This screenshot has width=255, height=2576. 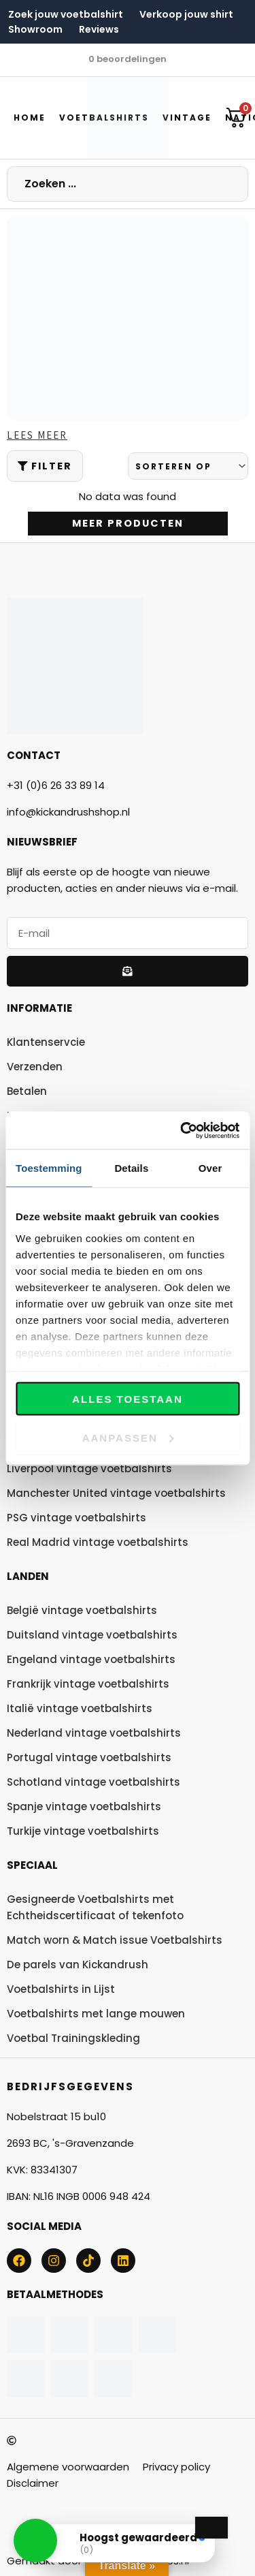 What do you see at coordinates (97, 1542) in the screenshot?
I see `Real Madrid vintage voetbalshirts` at bounding box center [97, 1542].